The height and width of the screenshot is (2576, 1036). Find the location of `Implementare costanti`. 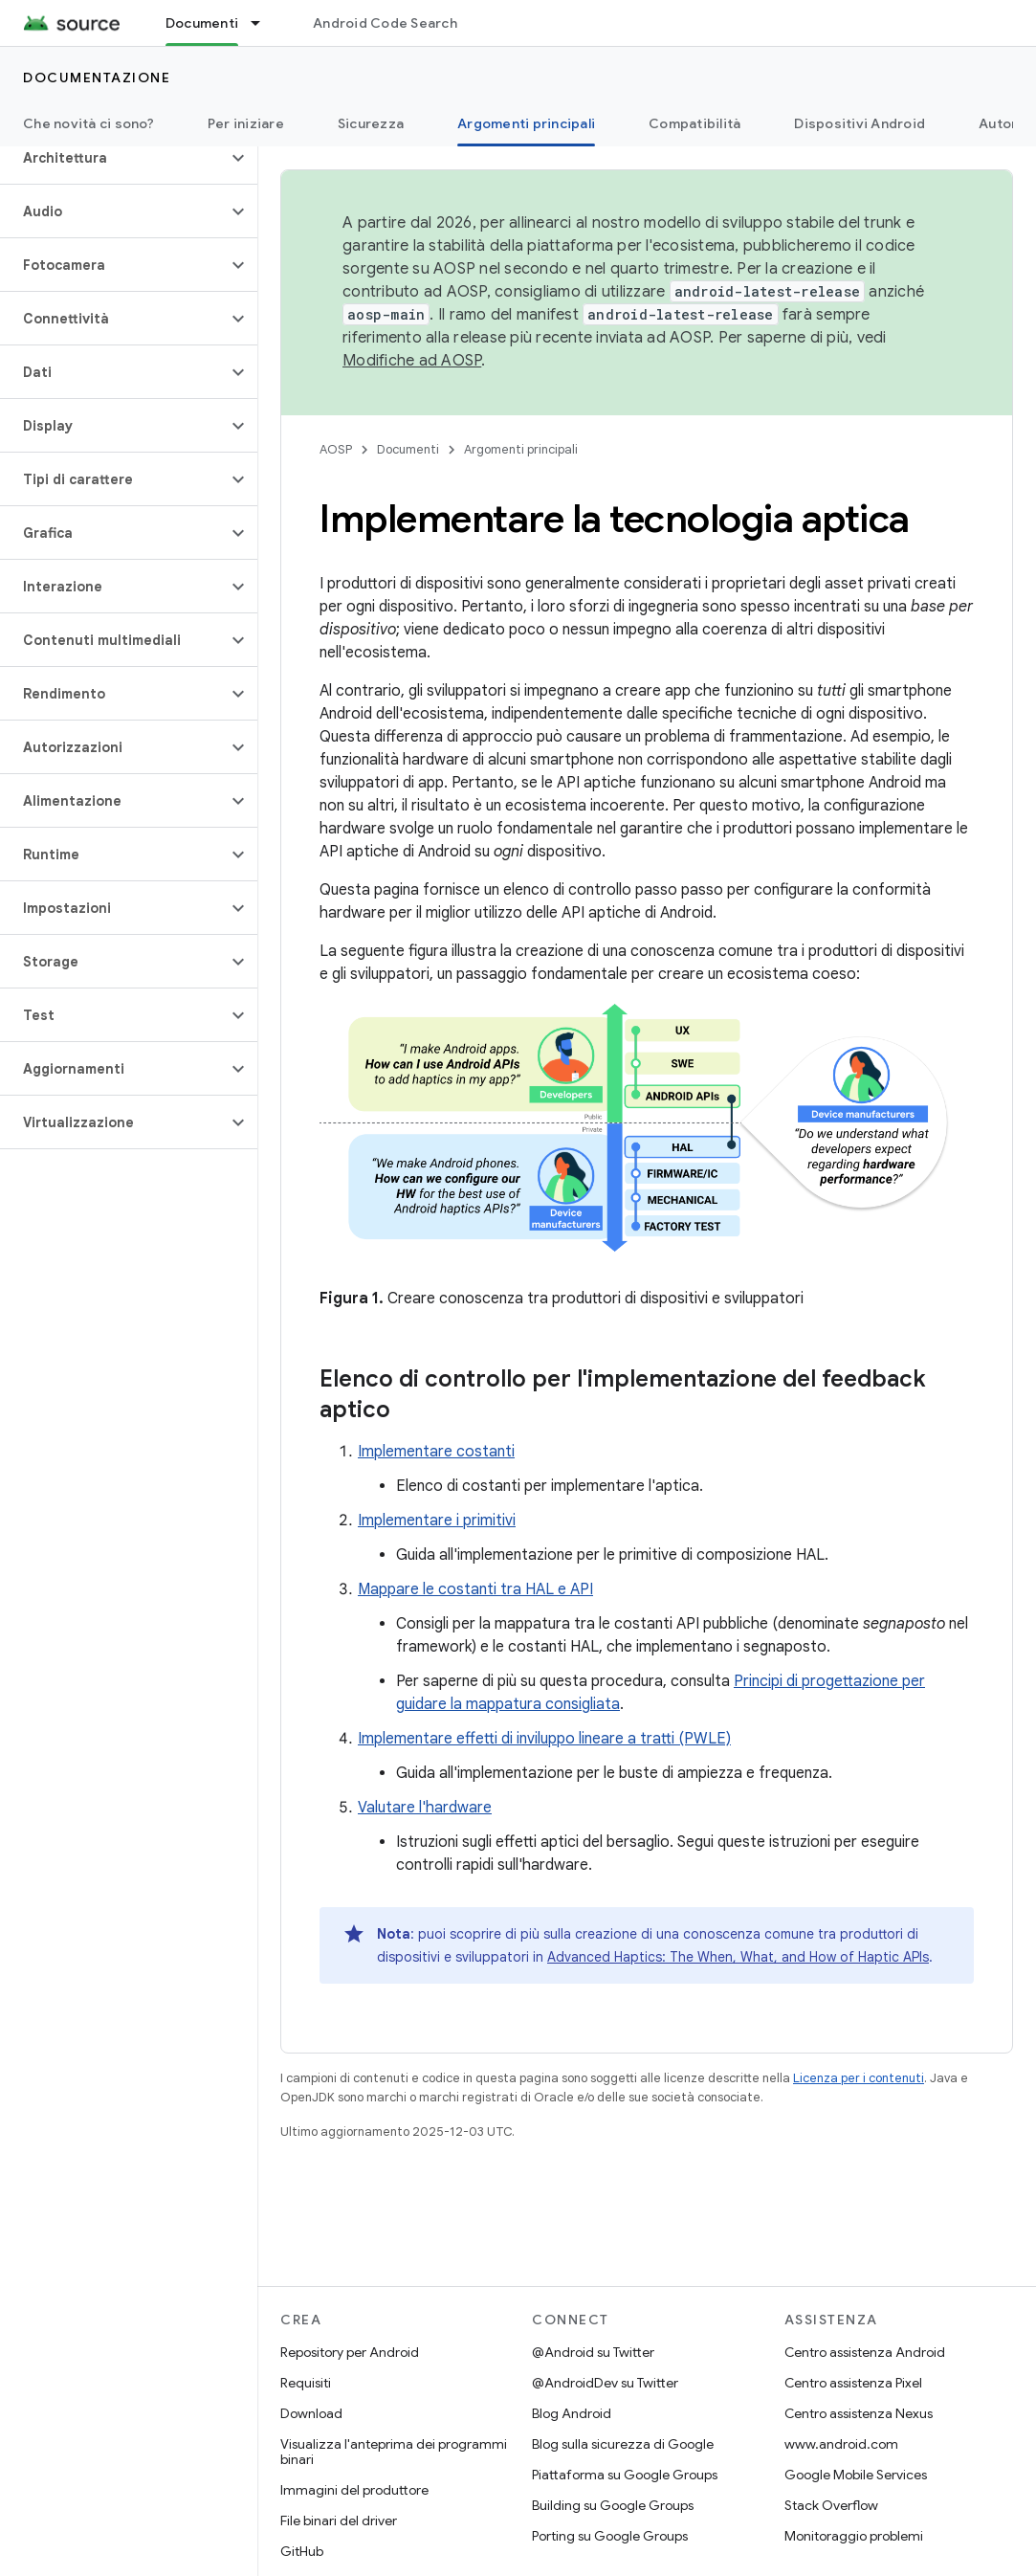

Implementare costanti is located at coordinates (436, 1451).